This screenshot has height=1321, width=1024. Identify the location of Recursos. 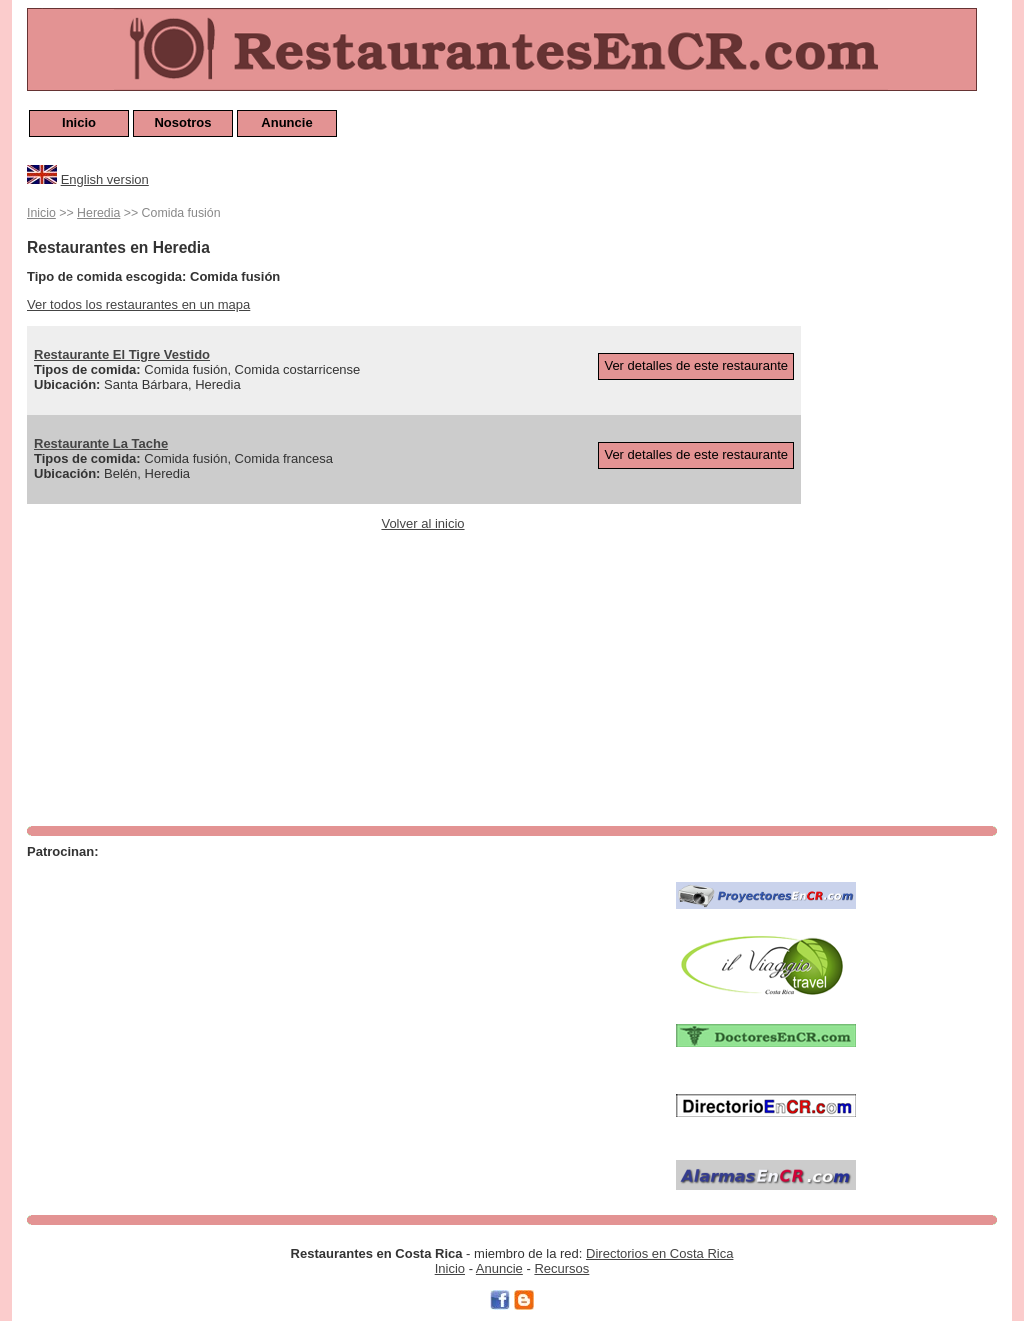
(561, 1268).